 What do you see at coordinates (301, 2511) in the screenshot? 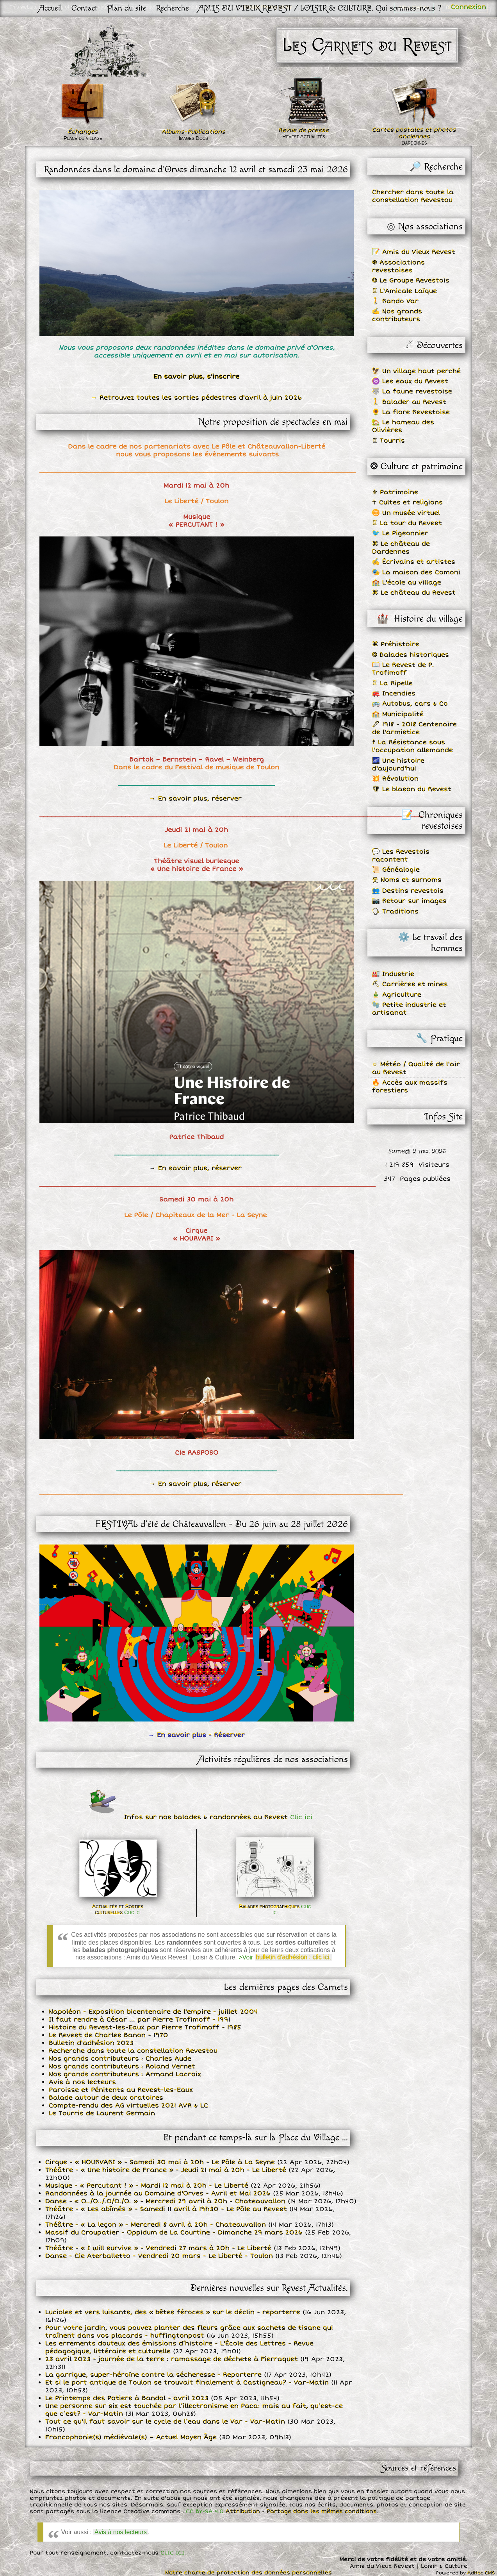
I see `Attribution - Partage dans les mêmes conditions` at bounding box center [301, 2511].